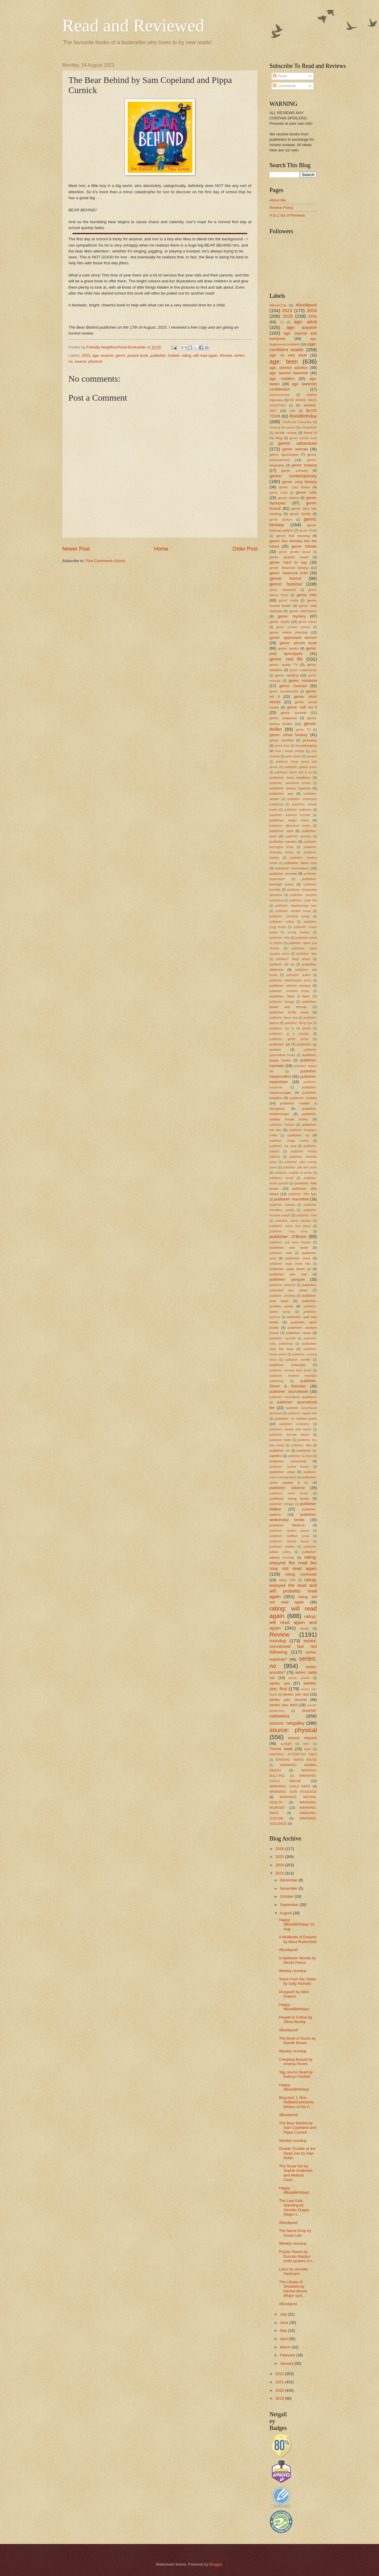 Image resolution: width=379 pixels, height=2576 pixels. I want to click on genre: zombies, so click(281, 740).